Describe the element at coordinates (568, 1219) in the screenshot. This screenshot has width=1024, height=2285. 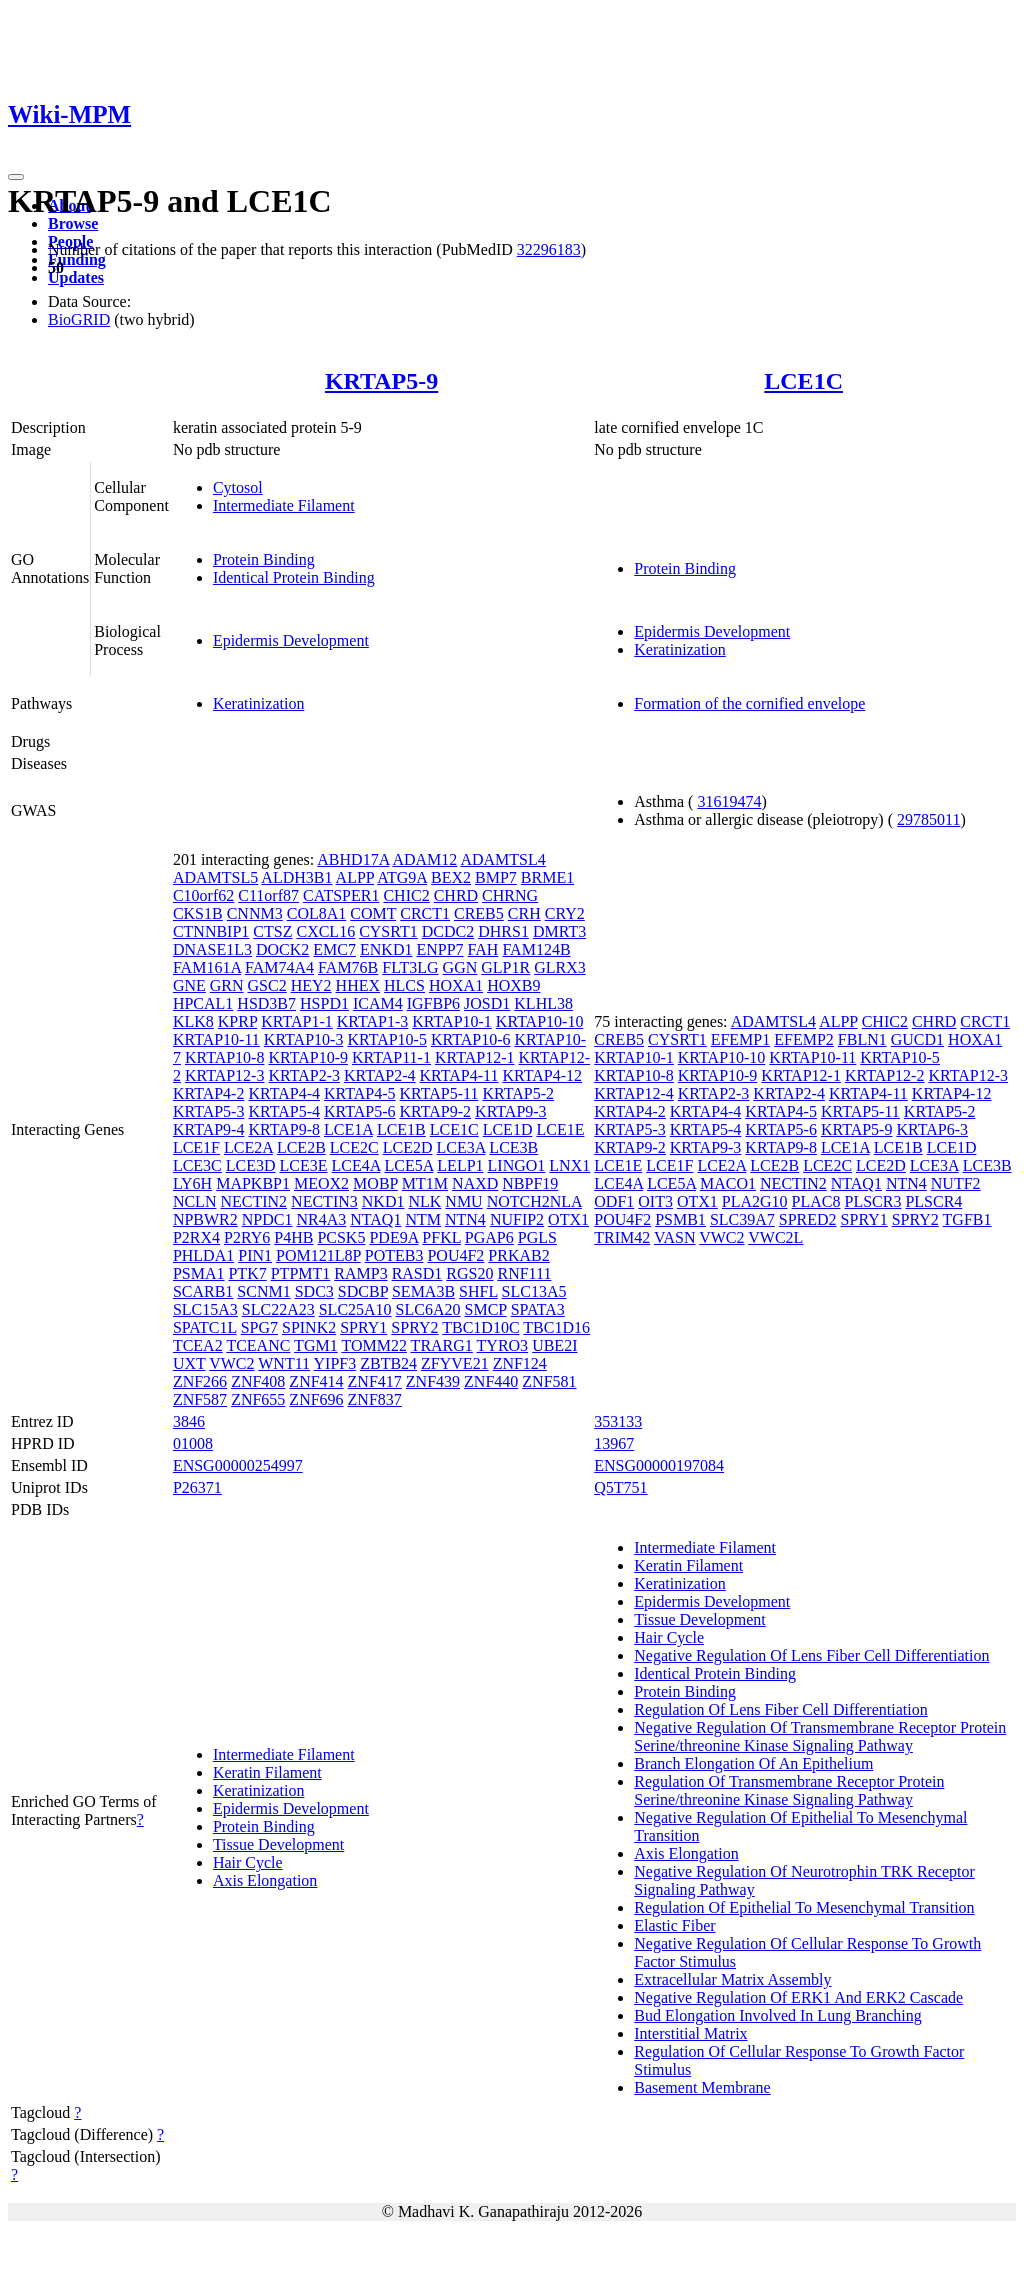
I see `OTX1` at that location.